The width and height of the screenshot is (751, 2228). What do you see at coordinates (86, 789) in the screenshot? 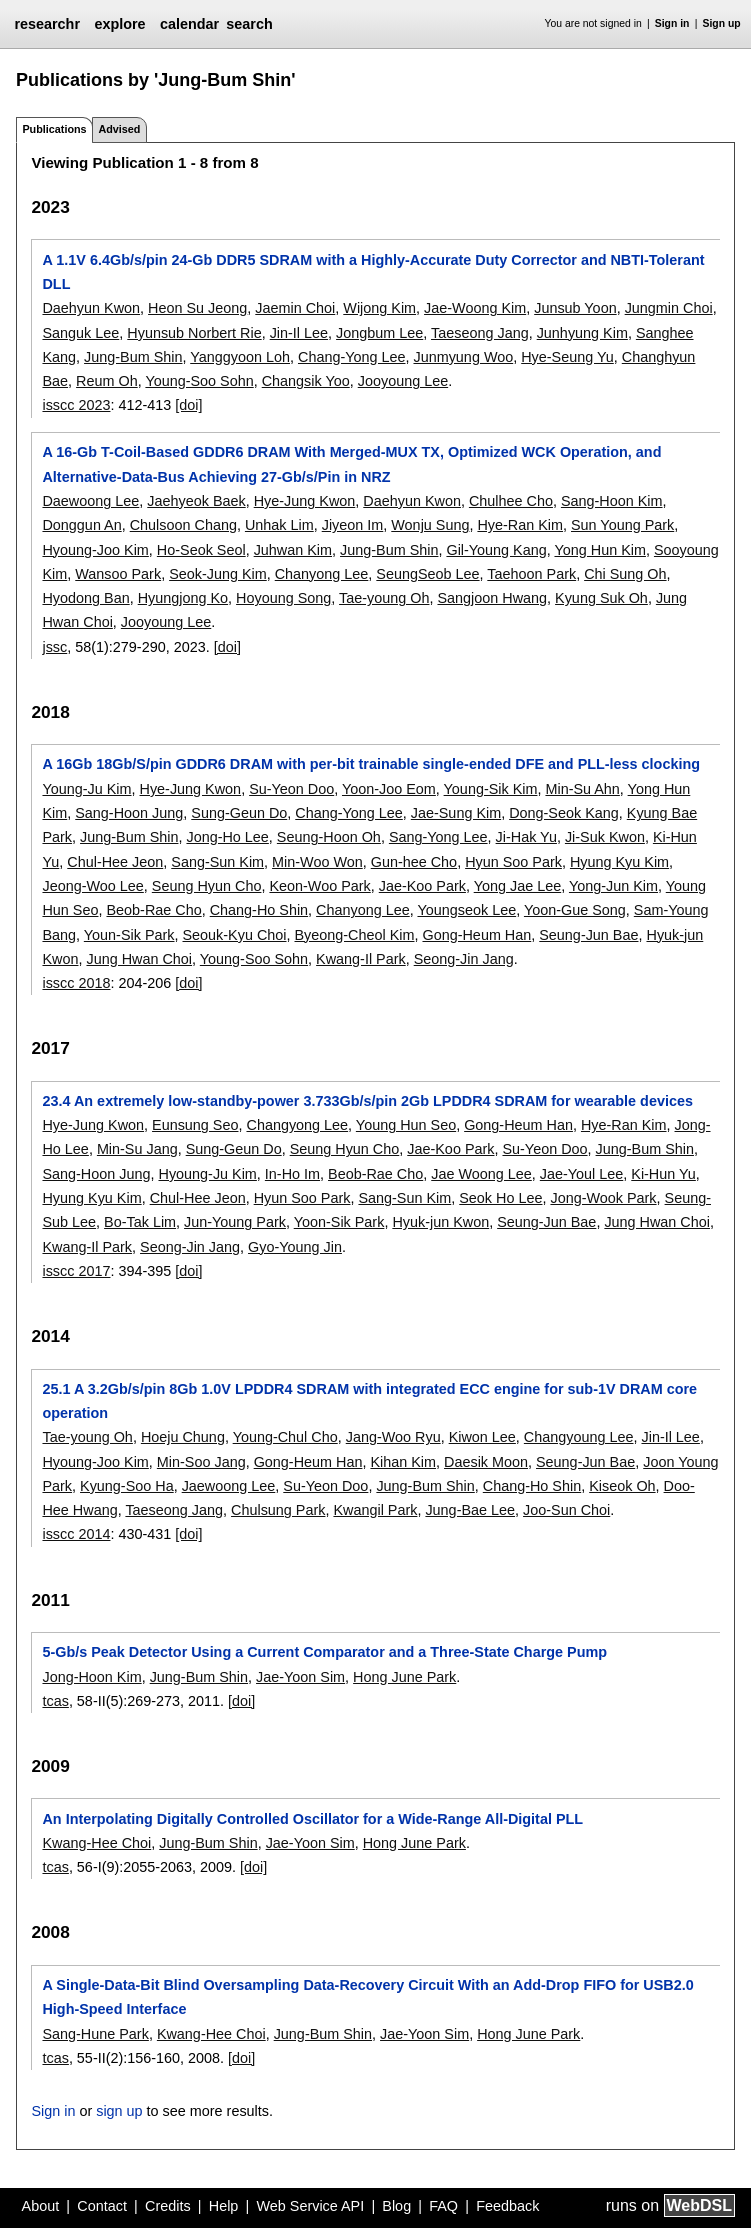
I see `Young-Ju Kim` at bounding box center [86, 789].